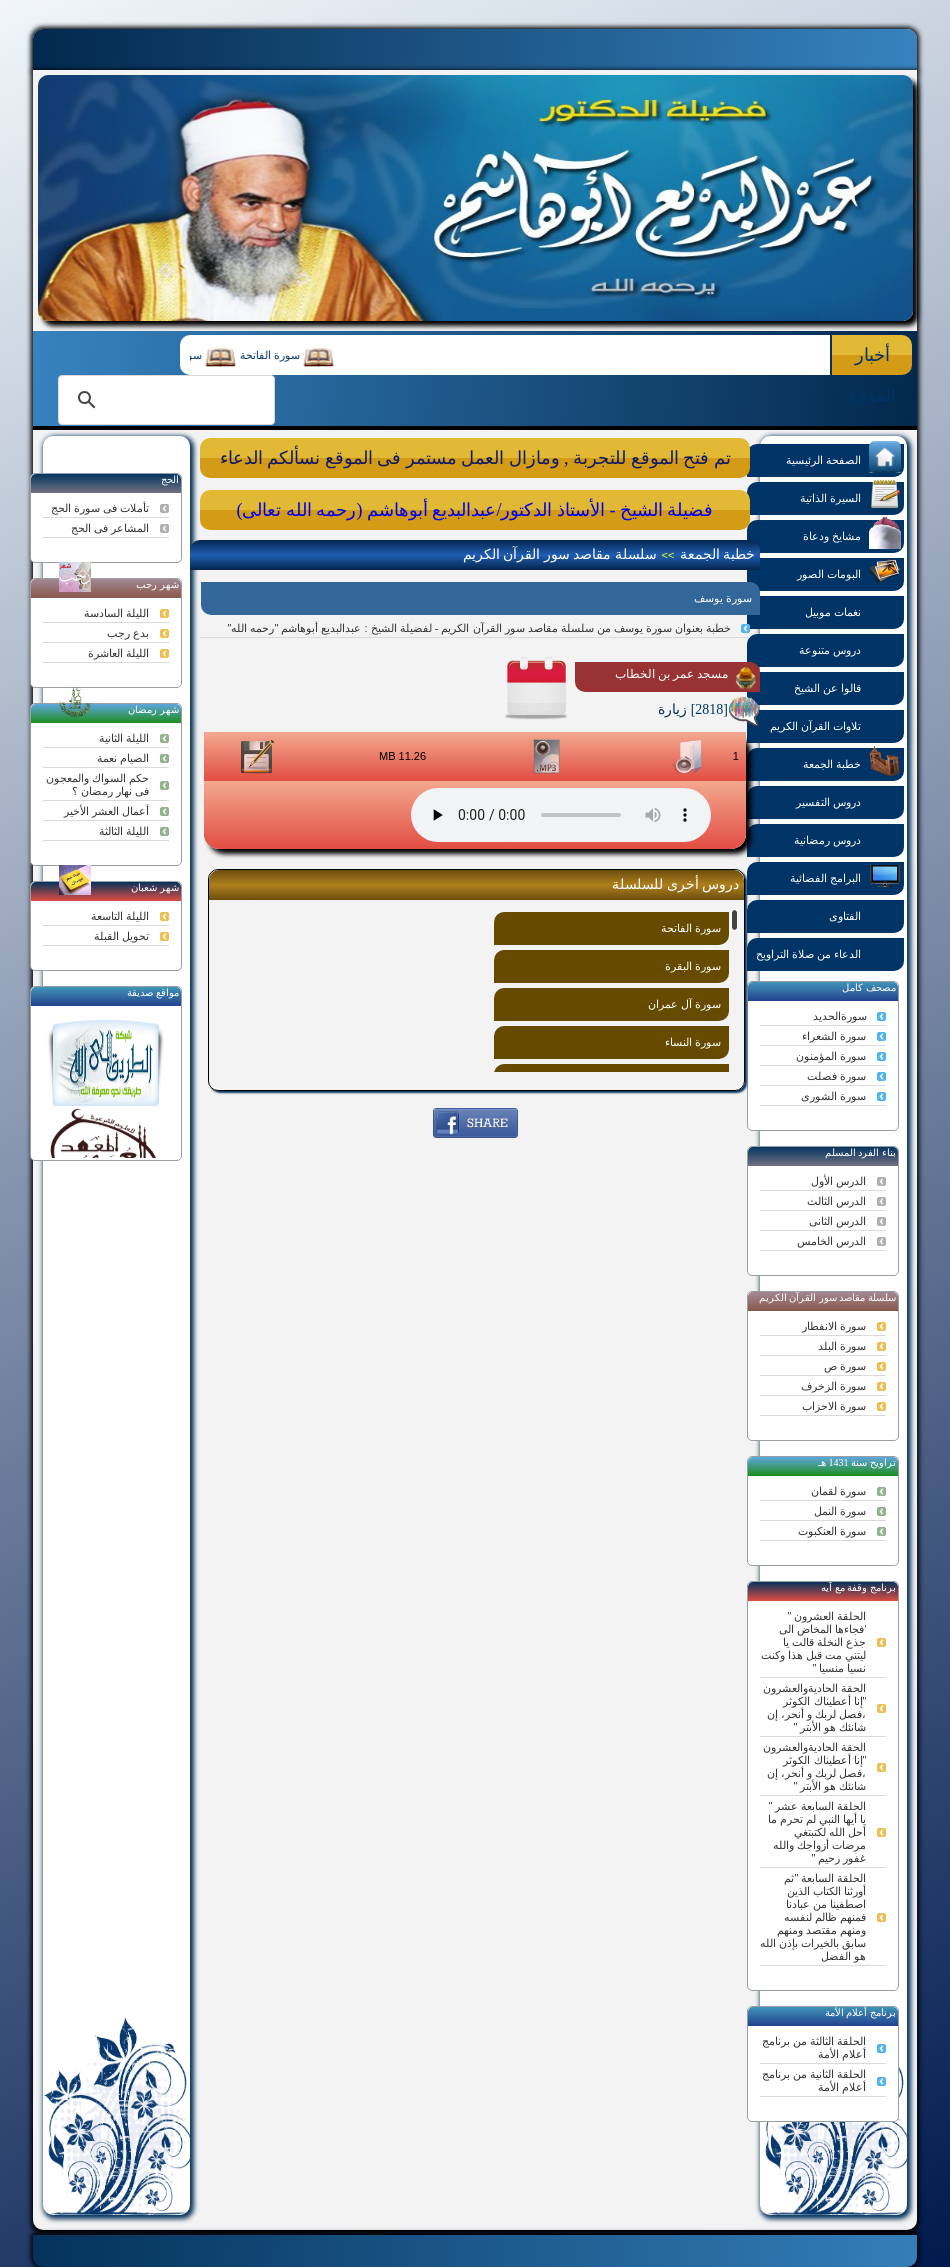  Describe the element at coordinates (847, 838) in the screenshot. I see `دروس رمضانية` at that location.